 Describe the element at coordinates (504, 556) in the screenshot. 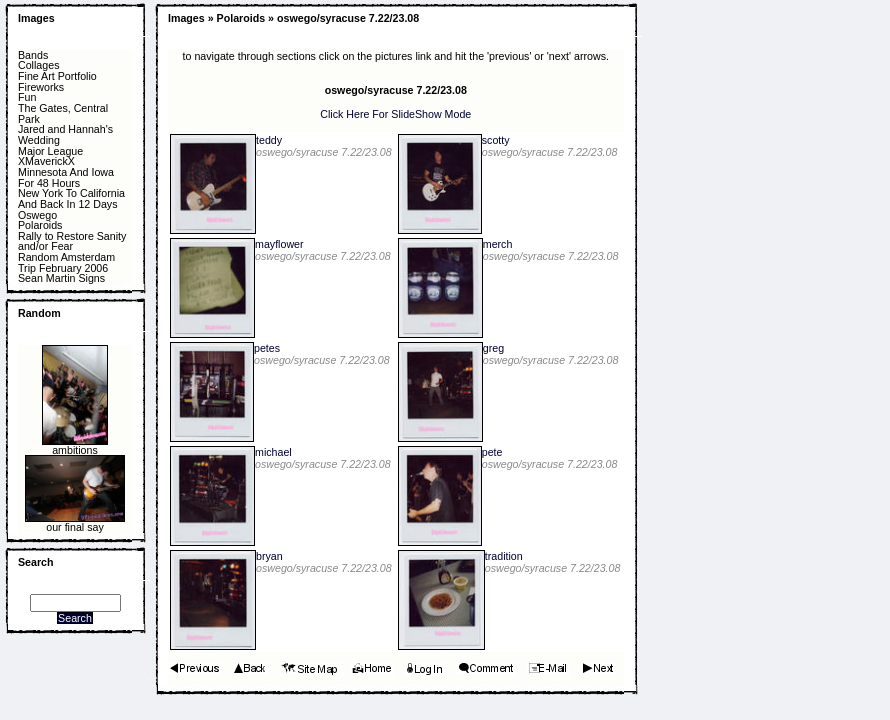

I see `tradition` at that location.